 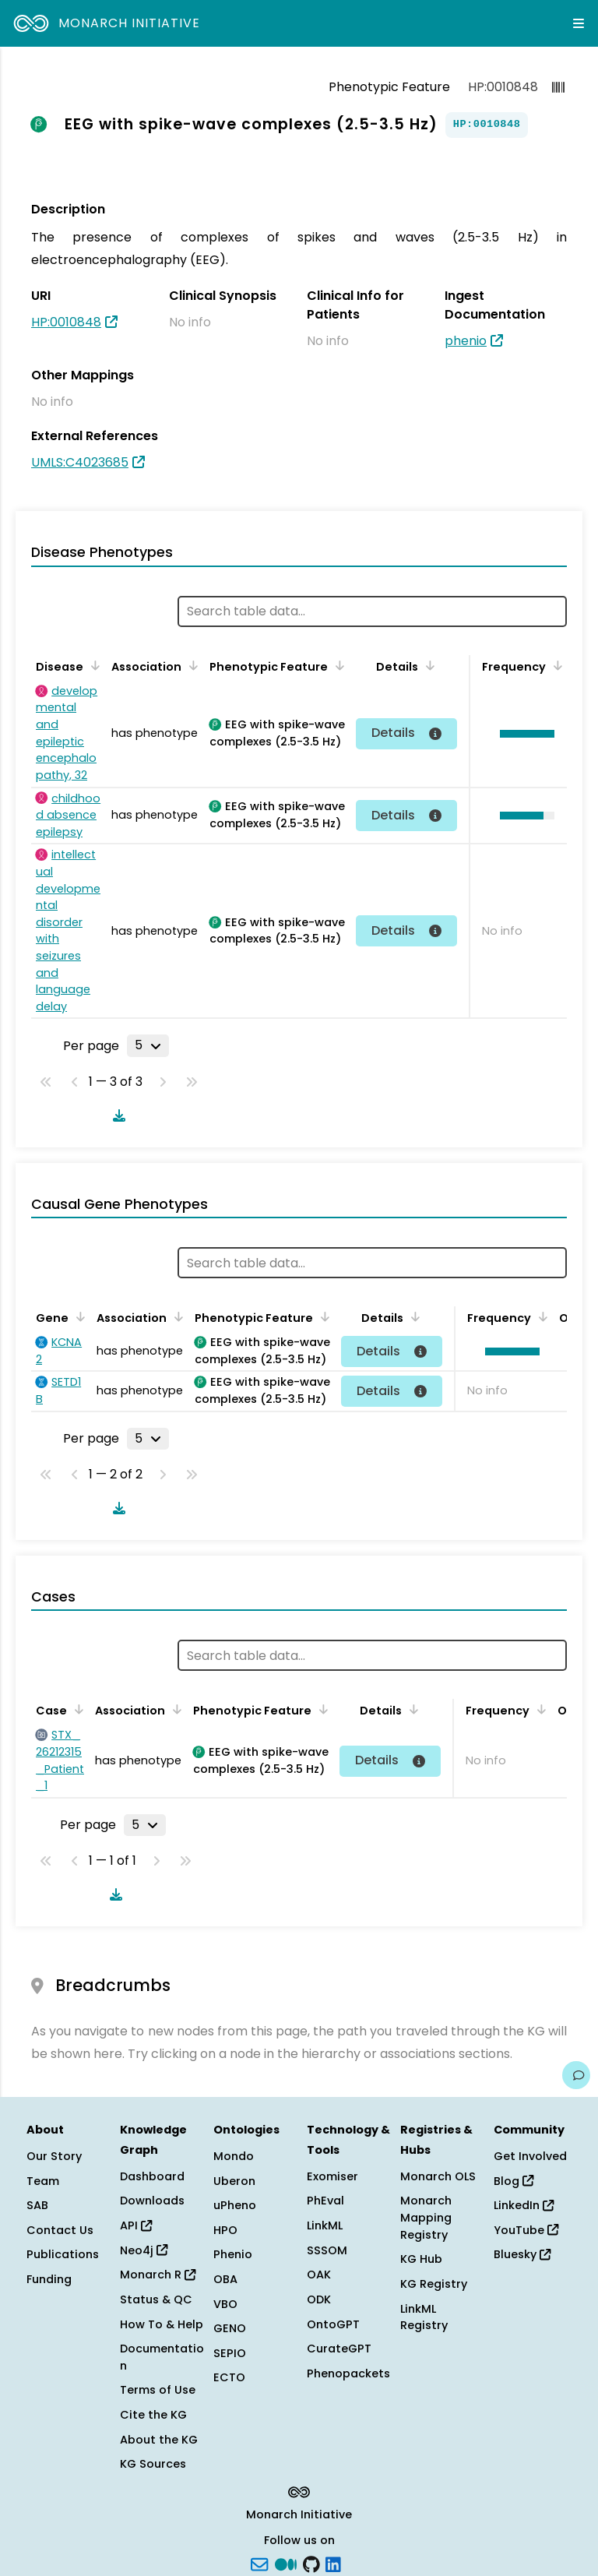 I want to click on [Sort by Case], so click(x=76, y=1709).